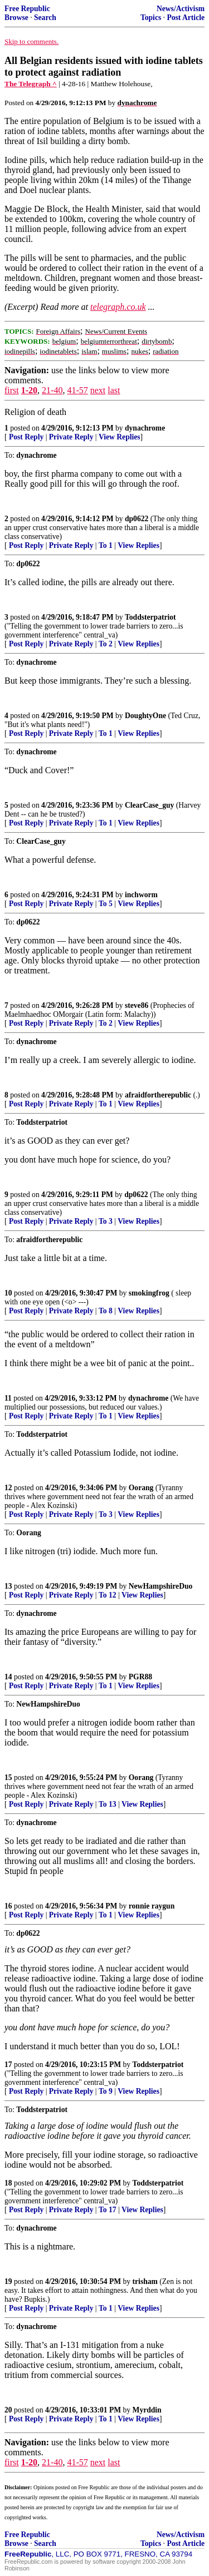  I want to click on trisham, so click(145, 2281).